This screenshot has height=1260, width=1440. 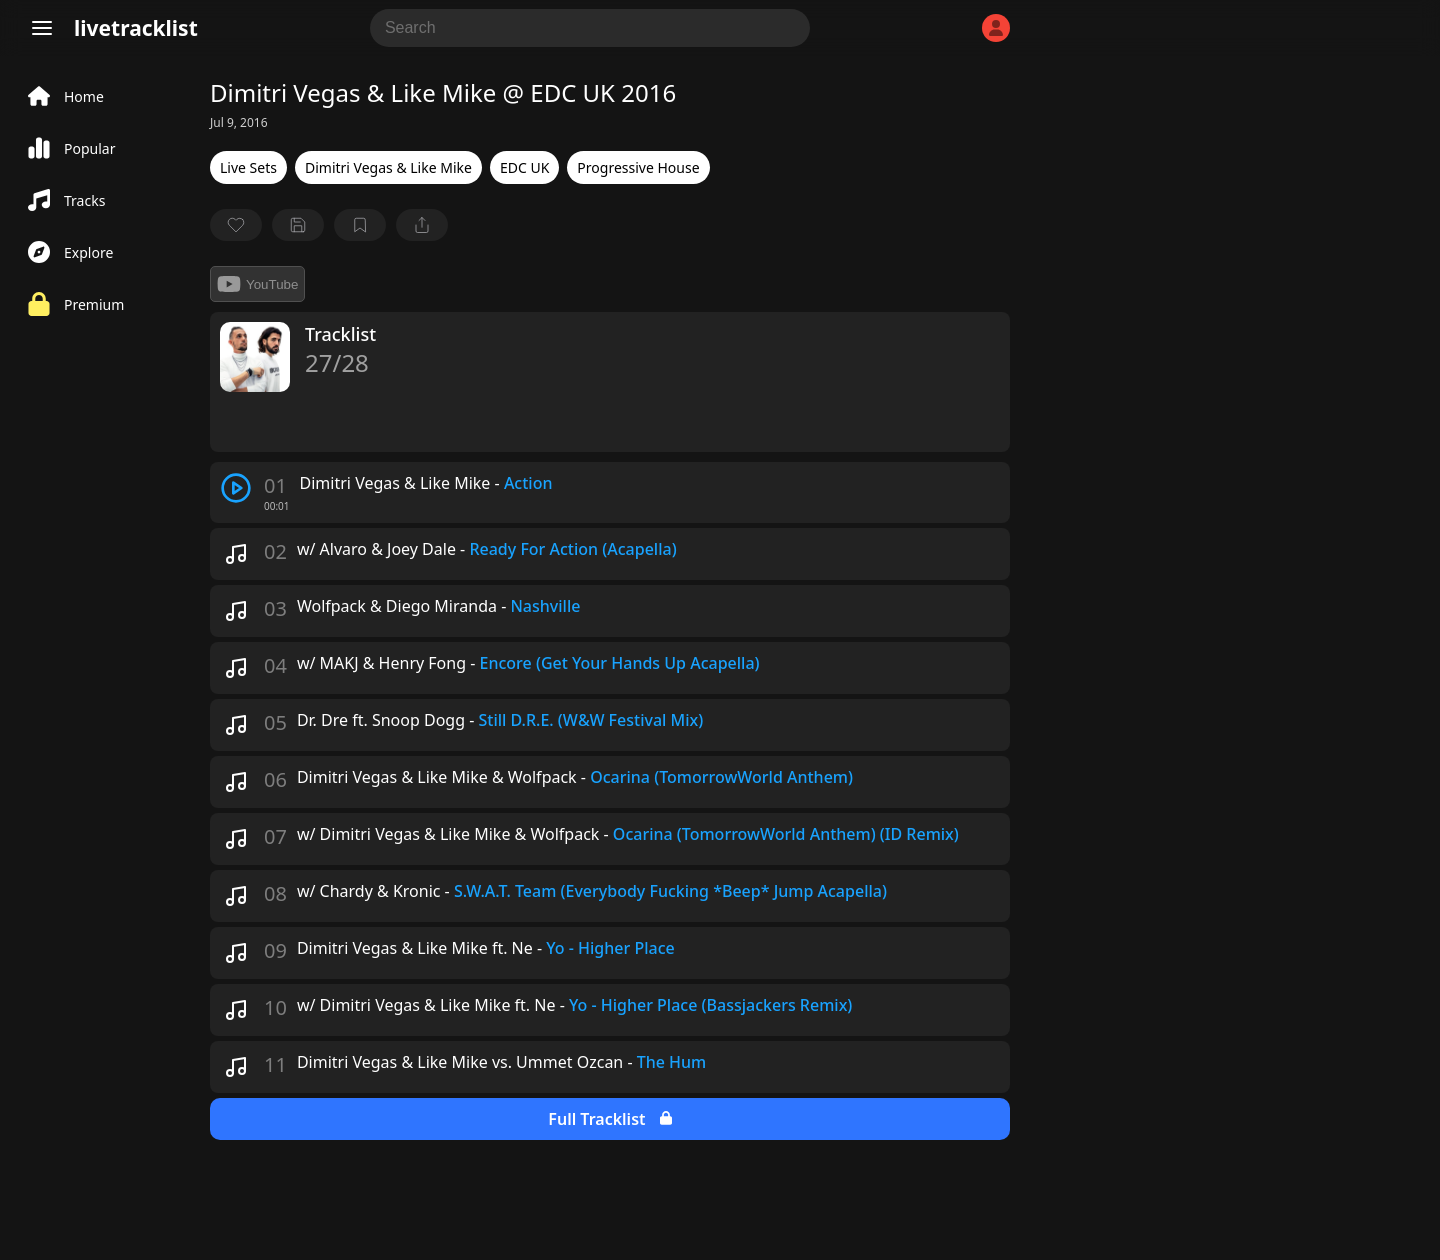 What do you see at coordinates (236, 488) in the screenshot?
I see `[play track]` at bounding box center [236, 488].